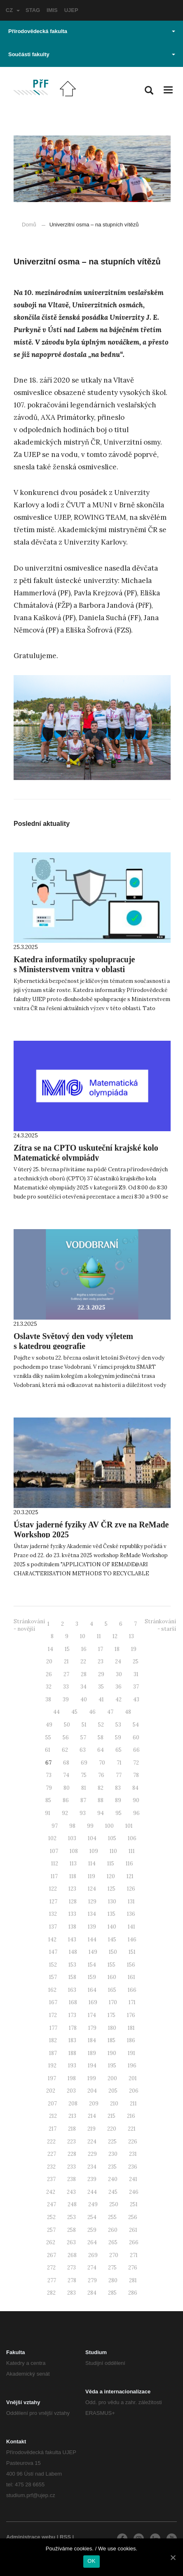 This screenshot has width=183, height=2576. Describe the element at coordinates (51, 2179) in the screenshot. I see `237` at that location.